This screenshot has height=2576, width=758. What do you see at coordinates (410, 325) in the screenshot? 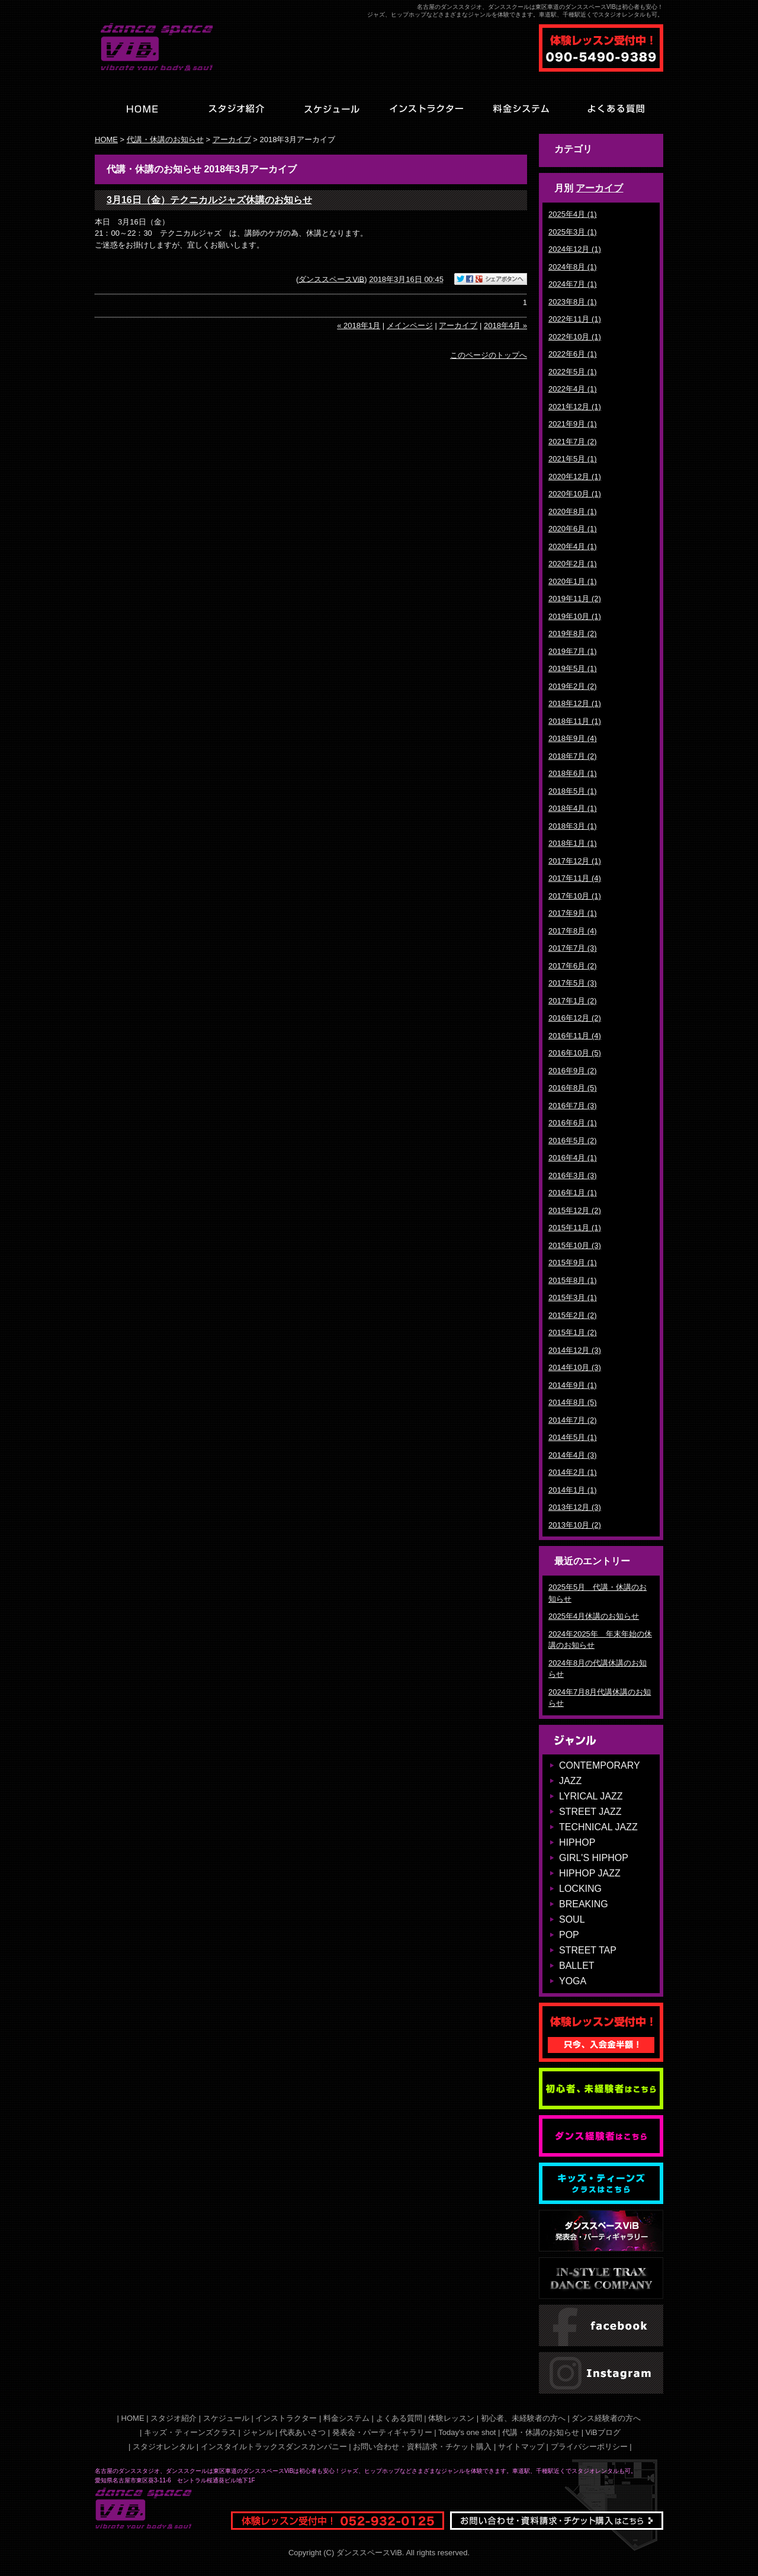
I see `メインページ` at bounding box center [410, 325].